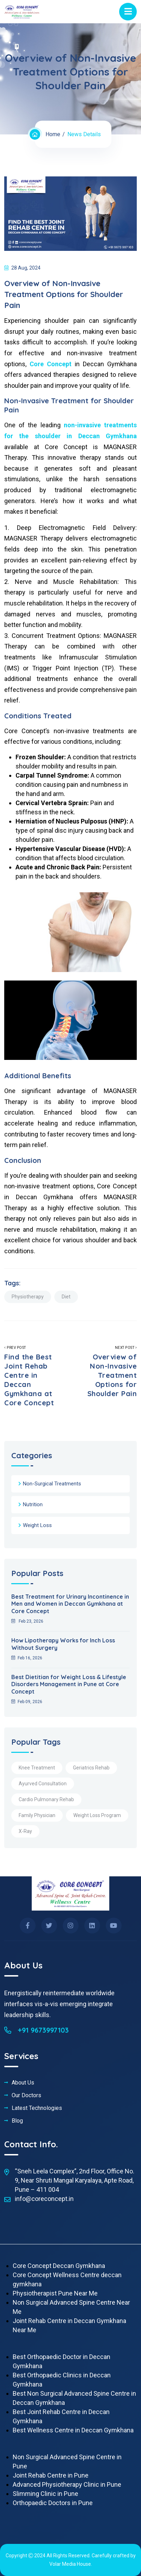 This screenshot has width=141, height=2576. Describe the element at coordinates (66, 1296) in the screenshot. I see `Diet` at that location.